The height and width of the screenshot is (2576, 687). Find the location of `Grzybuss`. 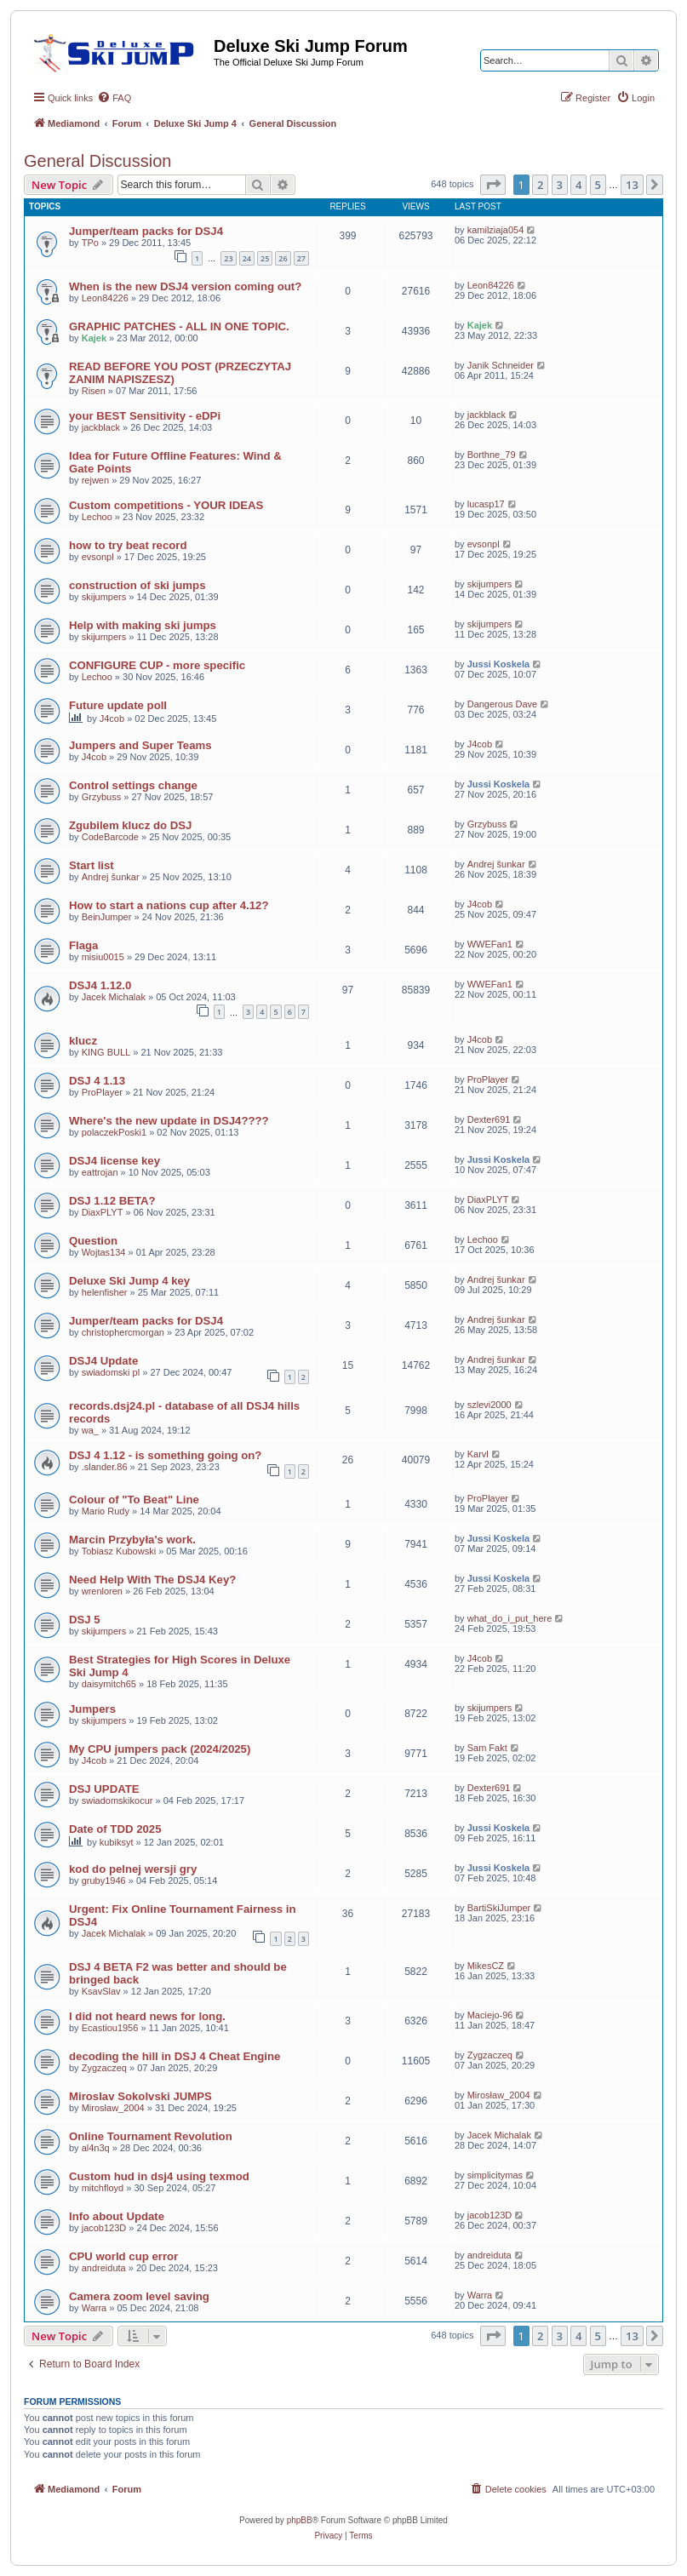

Grzybuss is located at coordinates (101, 797).